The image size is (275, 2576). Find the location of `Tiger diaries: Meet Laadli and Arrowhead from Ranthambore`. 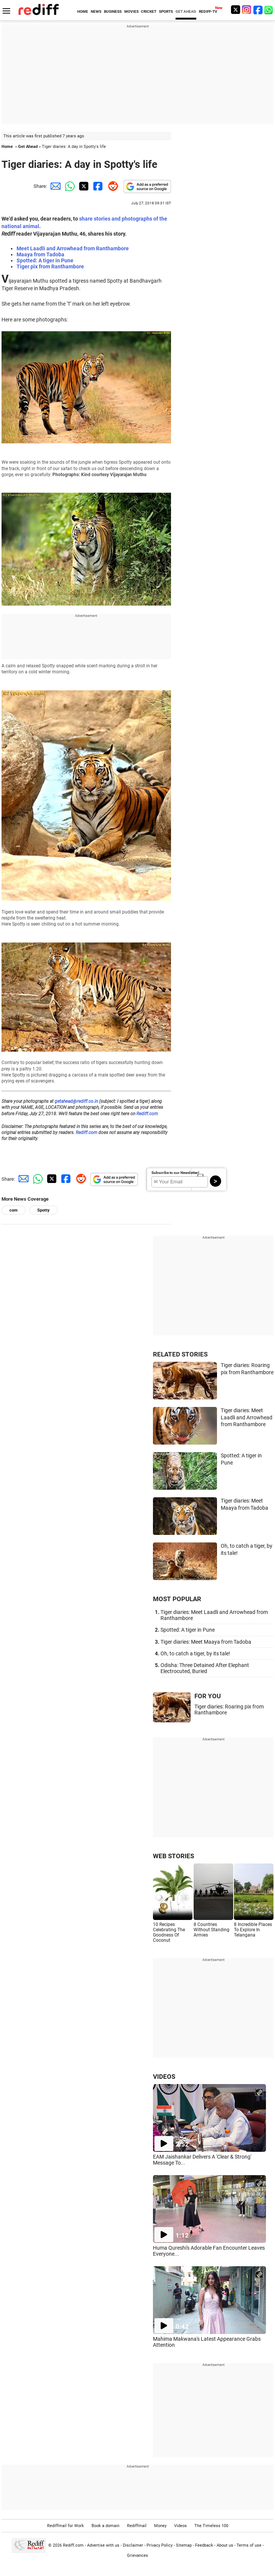

Tiger diaries: Meet Laadli and Arrowhead from Ranthambore is located at coordinates (246, 1417).